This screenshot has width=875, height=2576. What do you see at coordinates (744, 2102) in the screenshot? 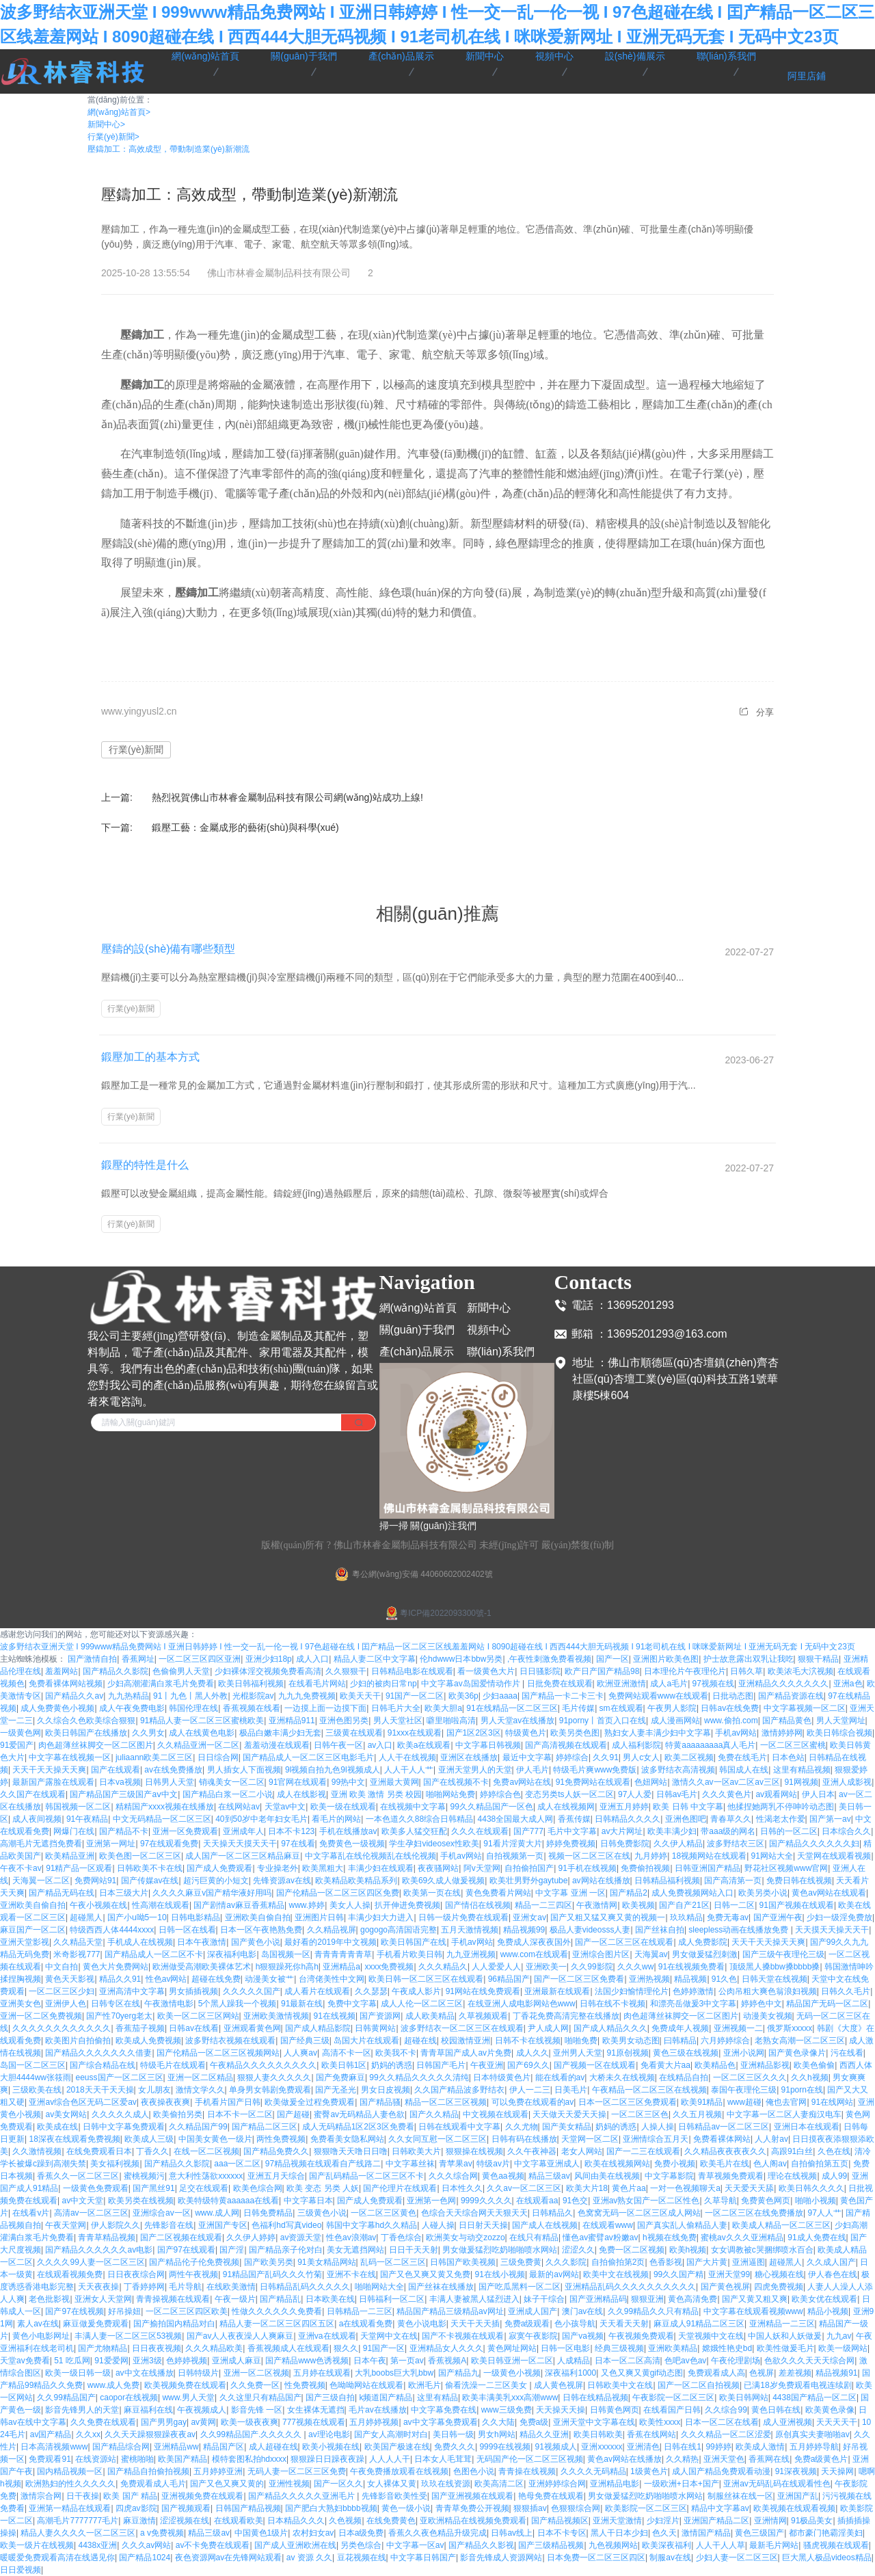
I see `www超碰` at bounding box center [744, 2102].